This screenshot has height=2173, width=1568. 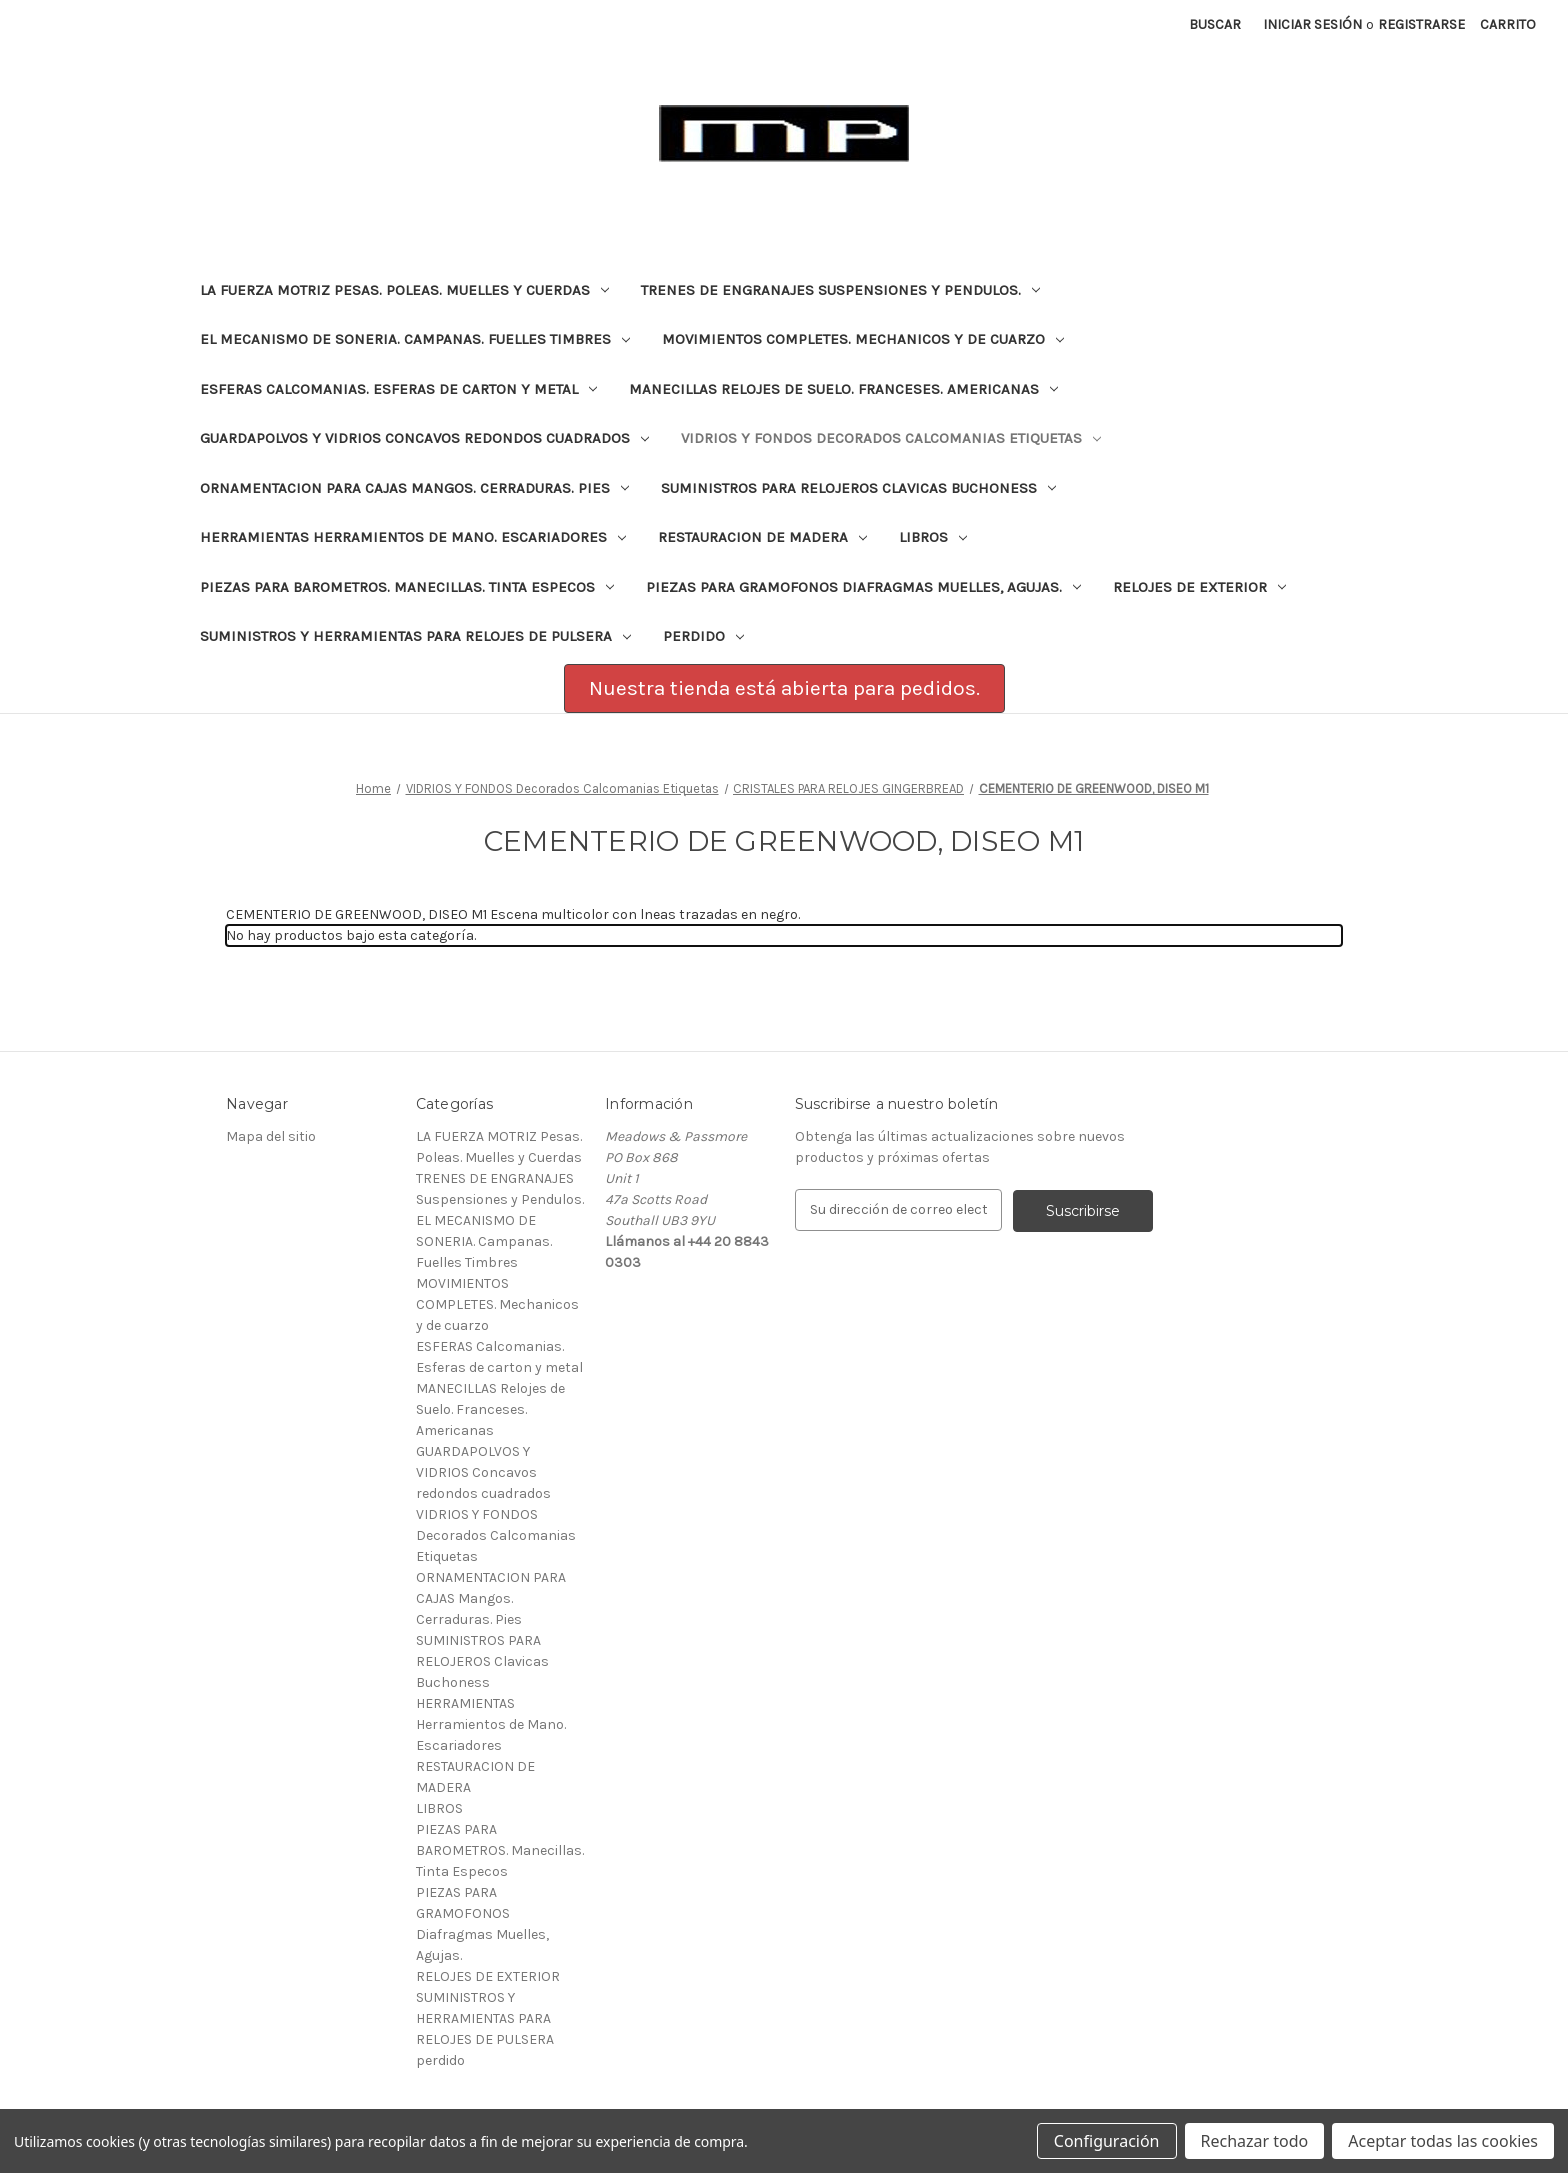 I want to click on Buscar, so click(x=1215, y=24).